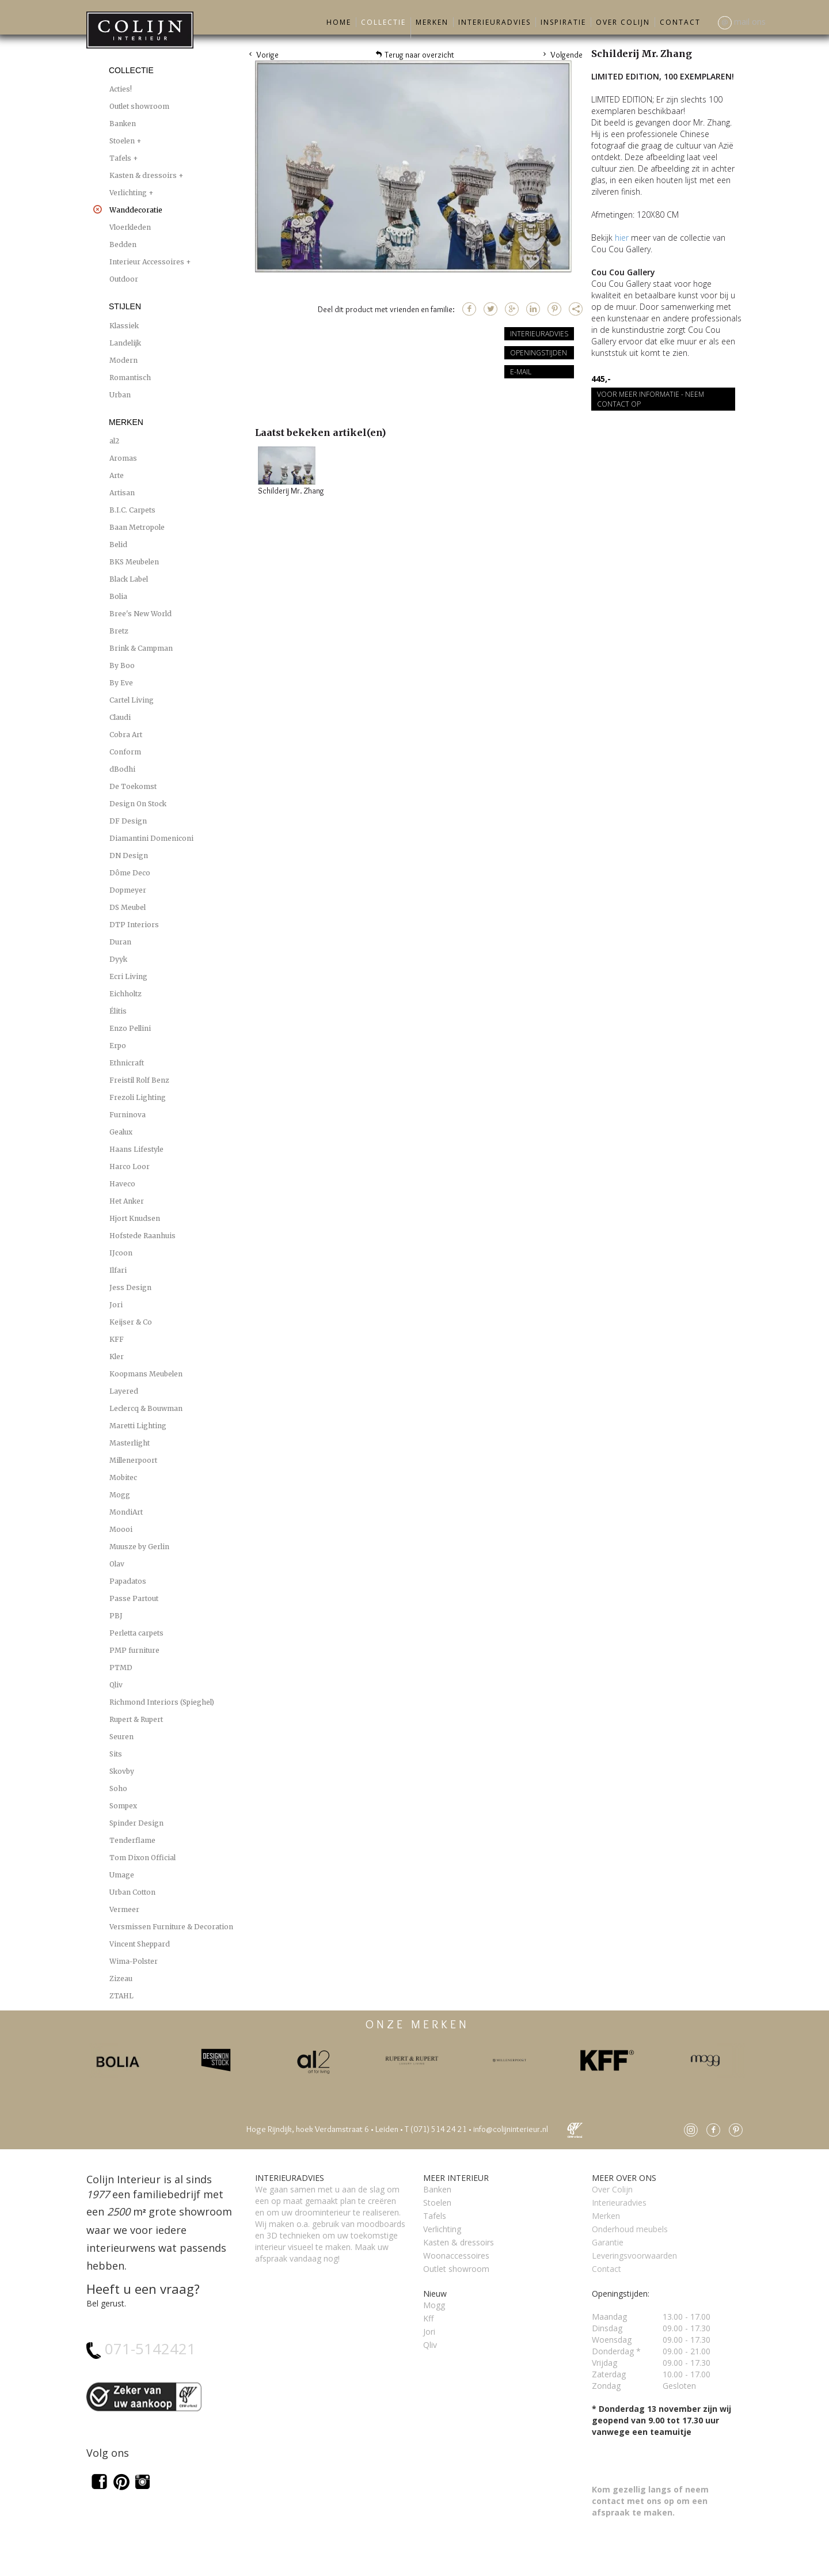 The height and width of the screenshot is (2576, 829). Describe the element at coordinates (121, 1736) in the screenshot. I see `Seuren` at that location.